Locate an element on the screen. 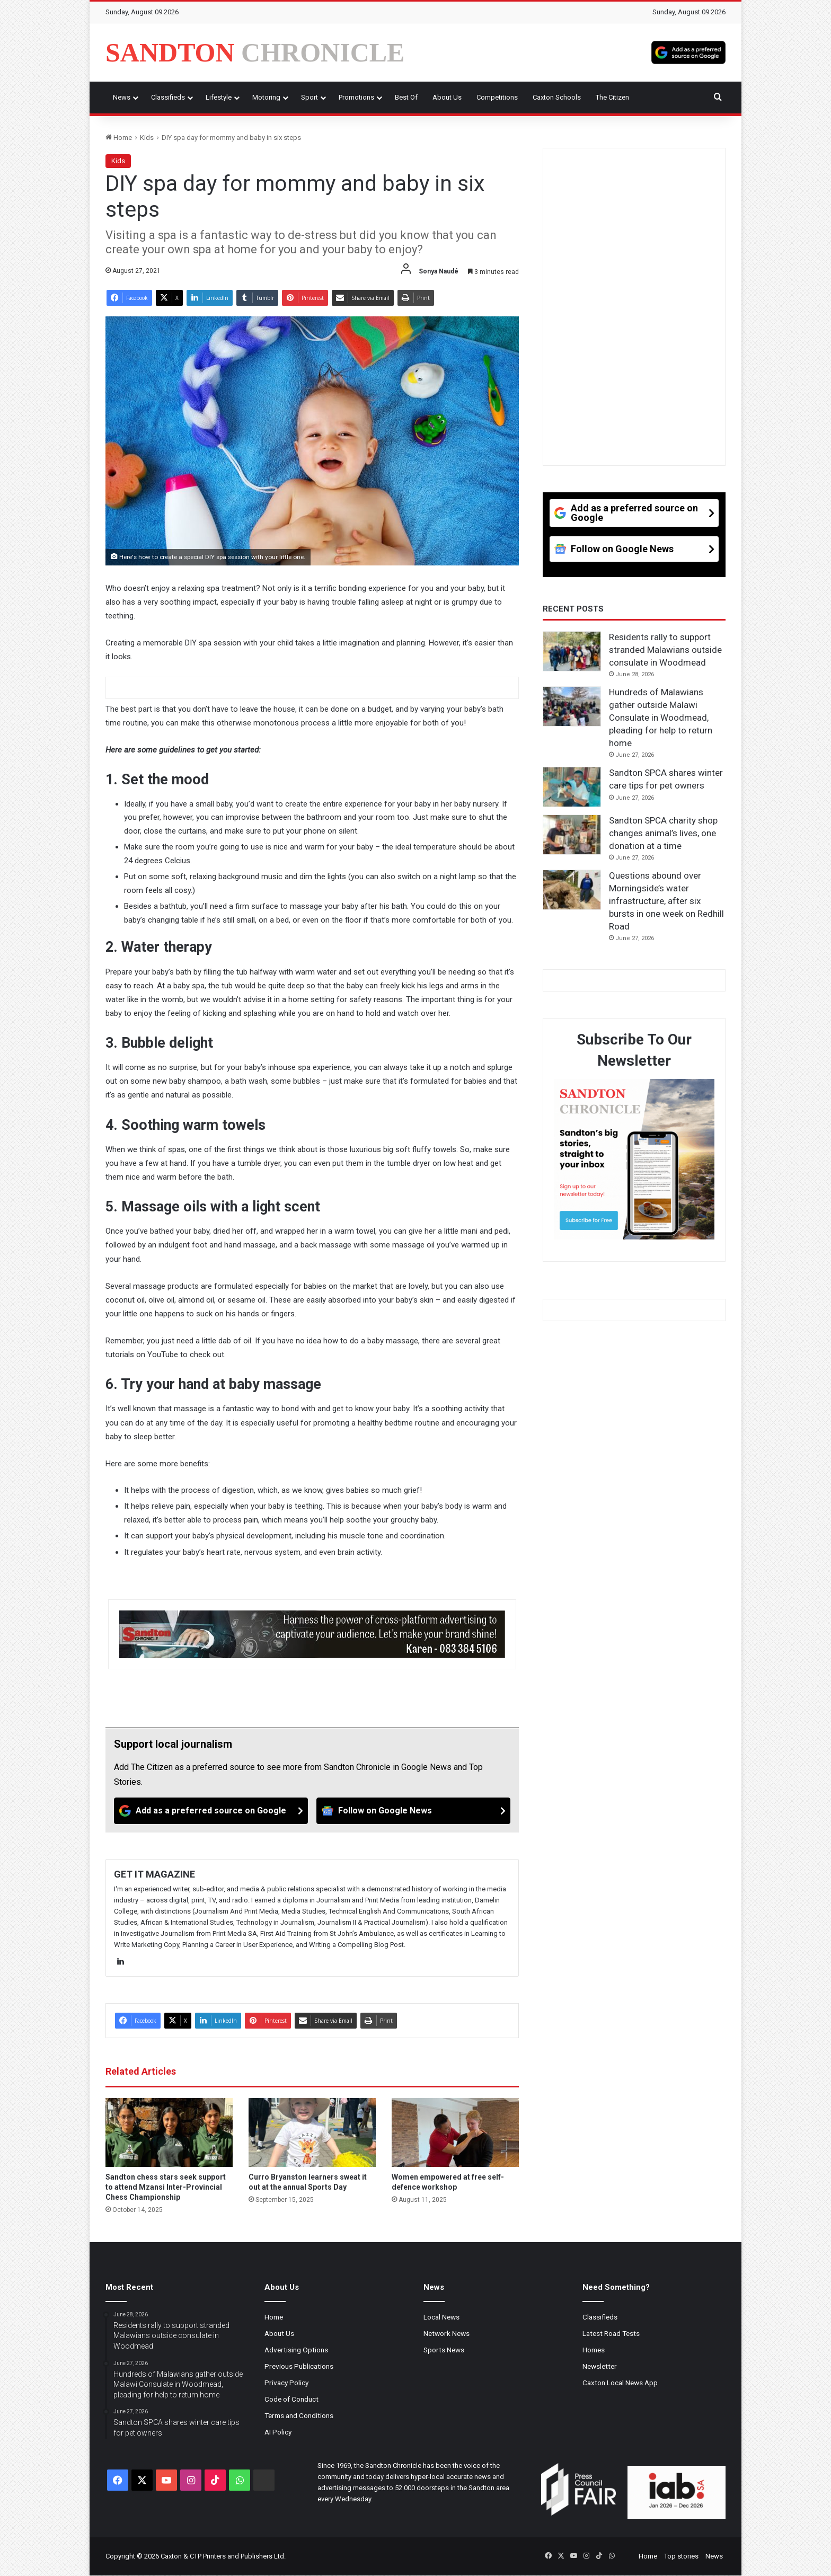  [Hundreds of Malawians gather outside Malawi Consulate in Woodmead, pleading for help to return home] is located at coordinates (572, 706).